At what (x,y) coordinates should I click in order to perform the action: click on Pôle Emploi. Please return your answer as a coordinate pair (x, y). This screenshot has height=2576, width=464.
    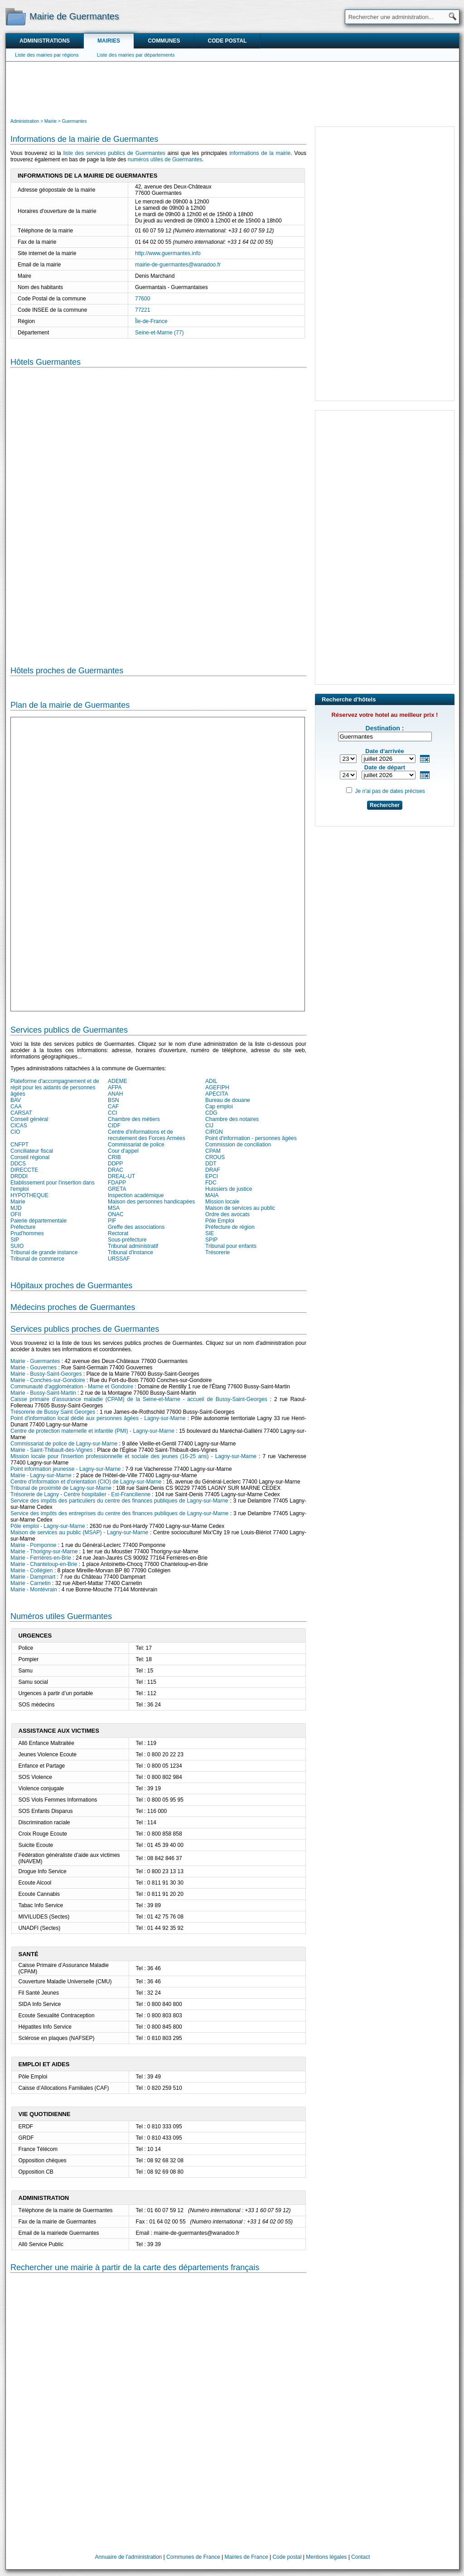
    Looking at the image, I should click on (219, 1221).